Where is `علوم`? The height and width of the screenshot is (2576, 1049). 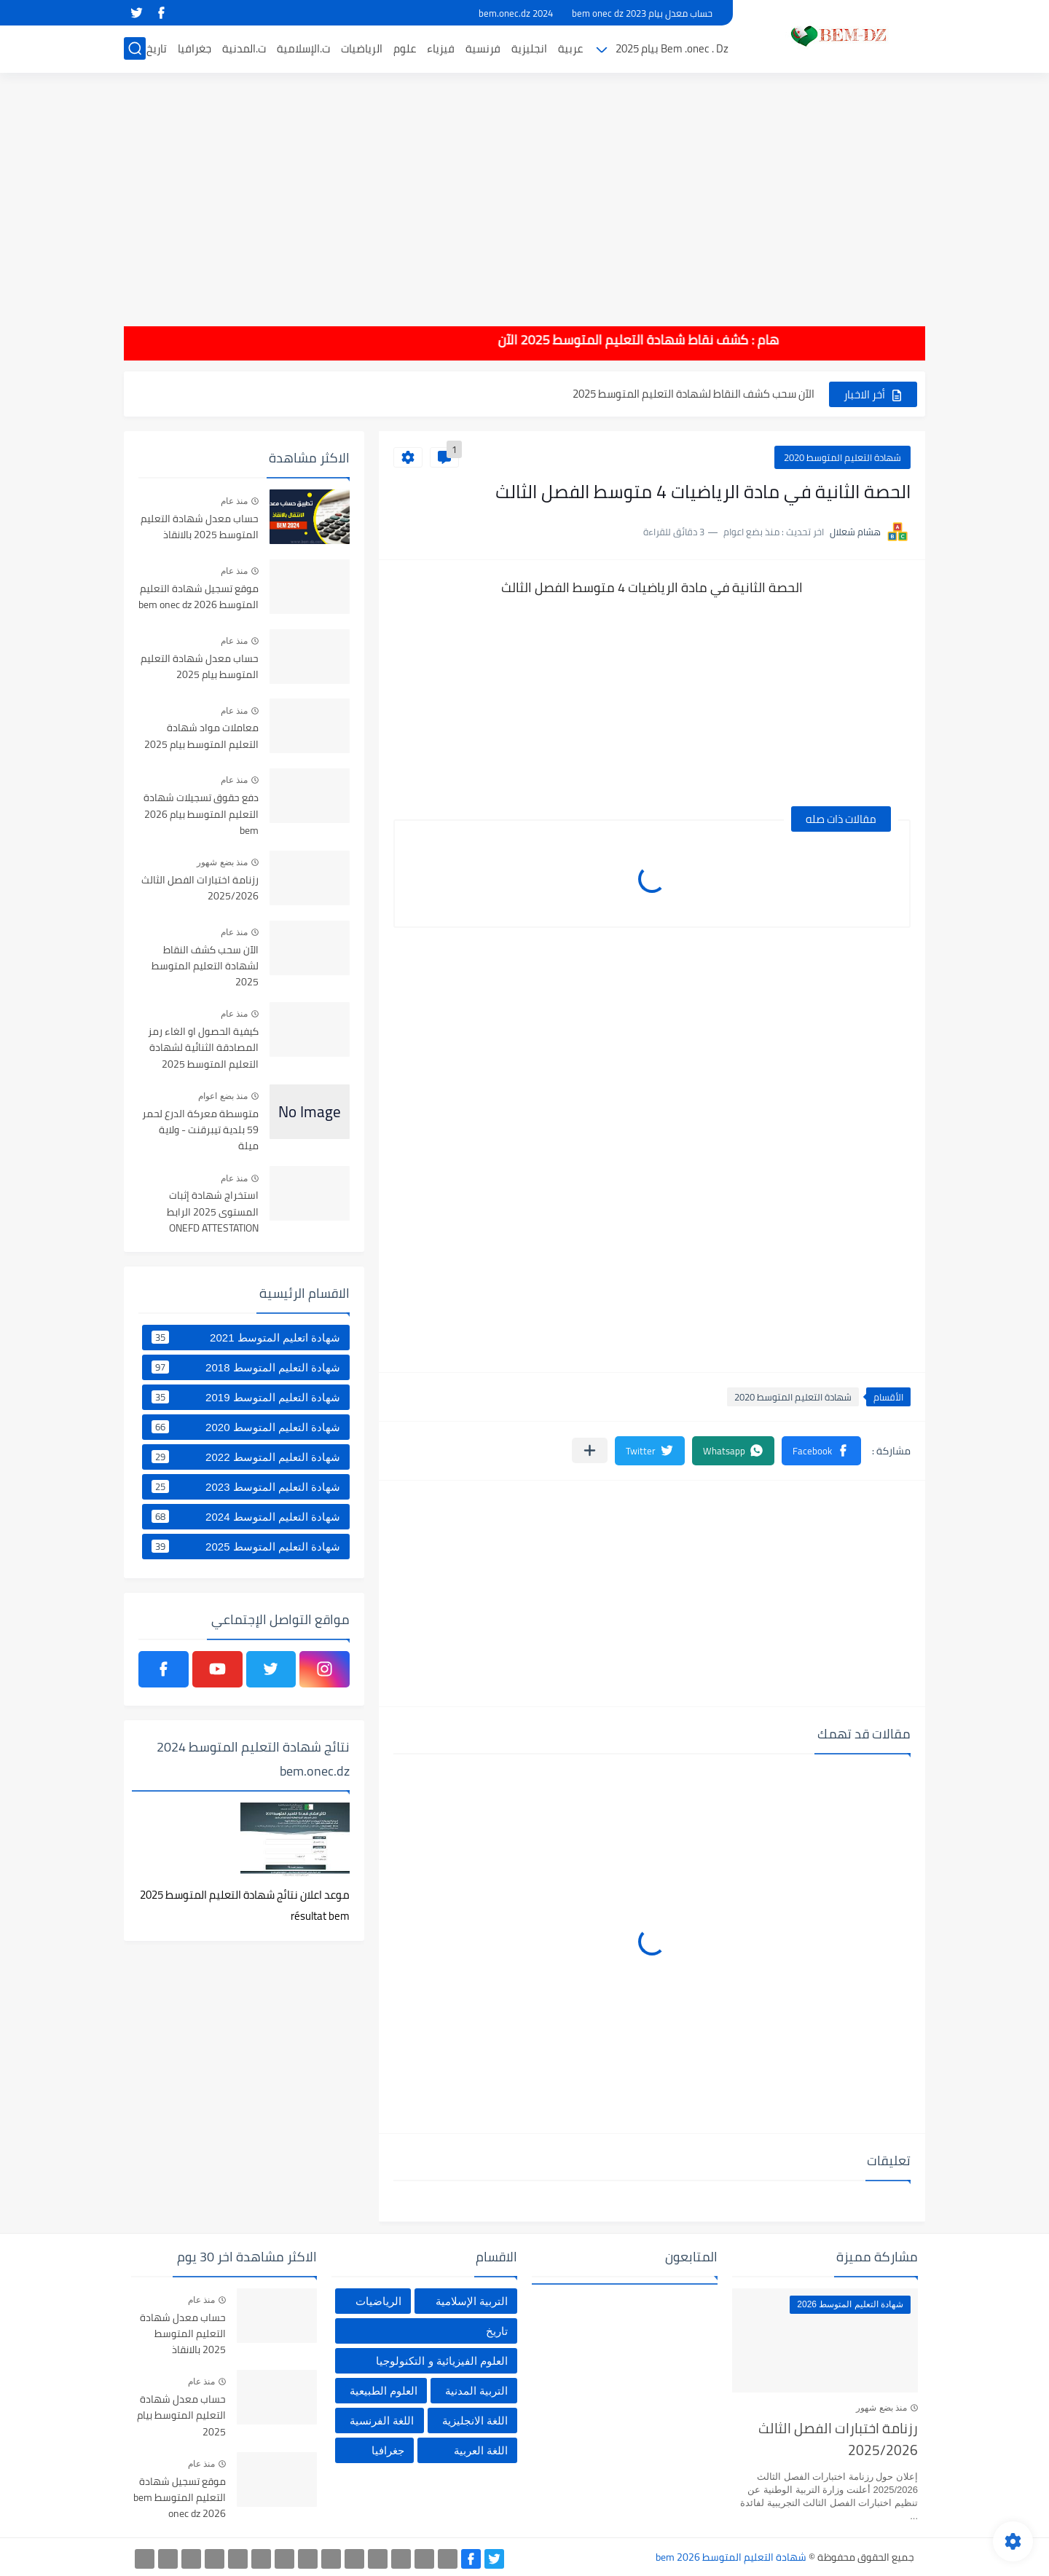
علوم is located at coordinates (404, 48).